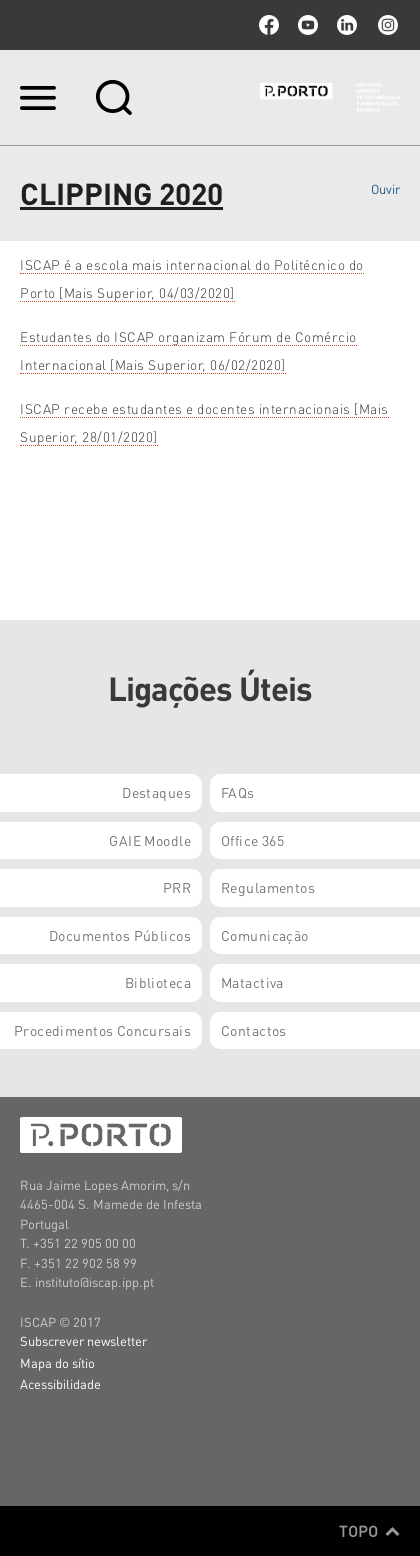 Image resolution: width=420 pixels, height=1556 pixels. Describe the element at coordinates (156, 792) in the screenshot. I see `Destaques` at that location.